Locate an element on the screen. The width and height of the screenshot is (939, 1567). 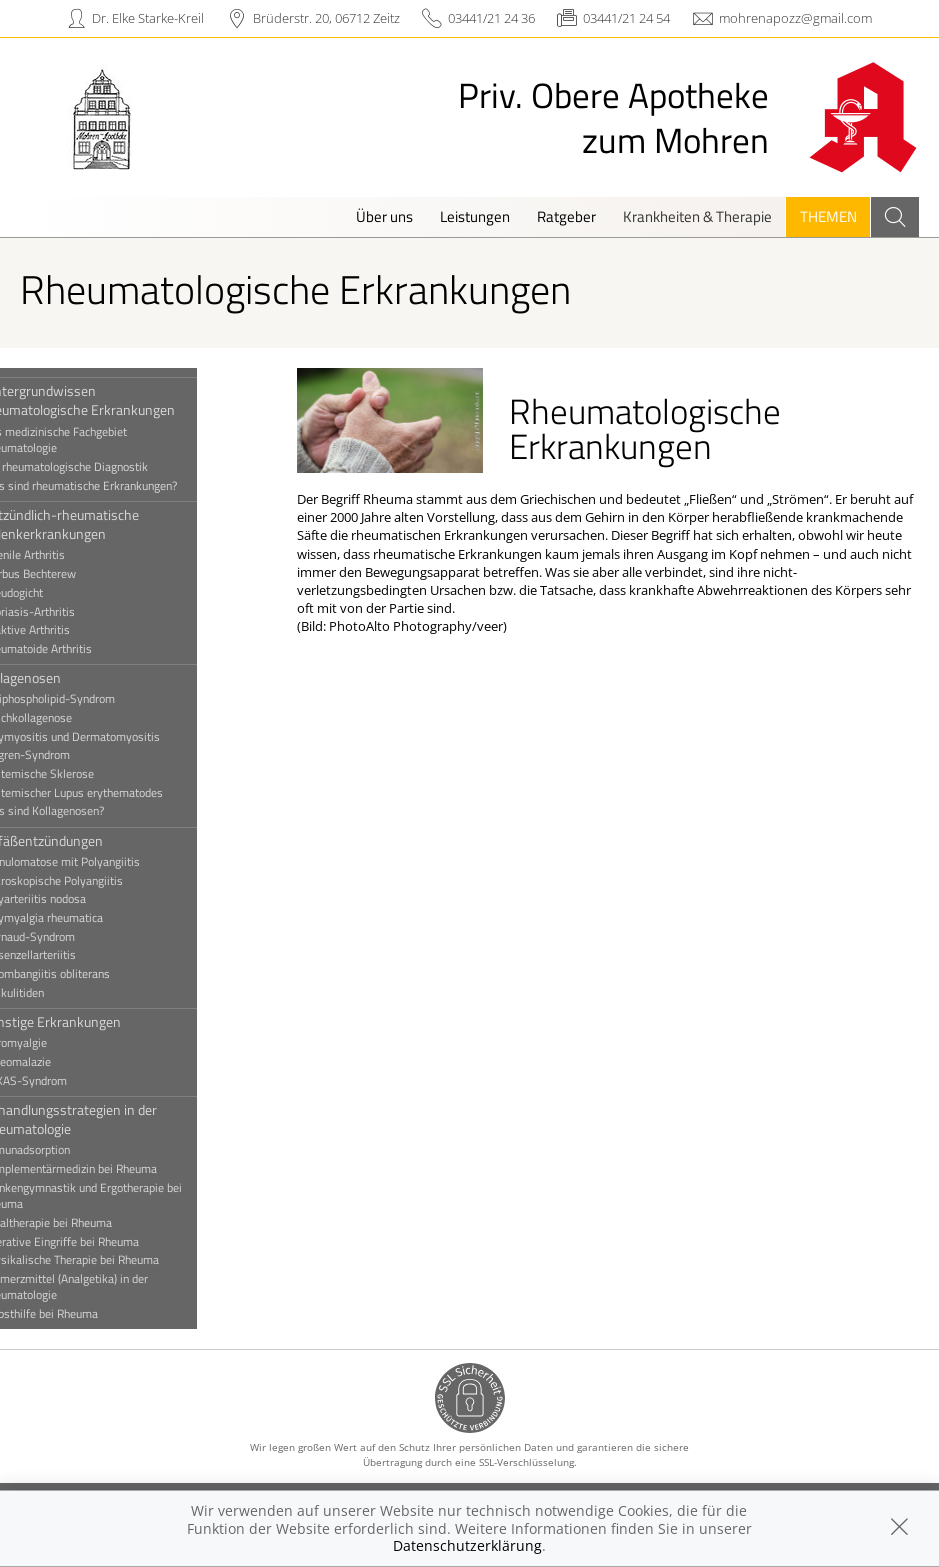
Themen is located at coordinates (828, 216).